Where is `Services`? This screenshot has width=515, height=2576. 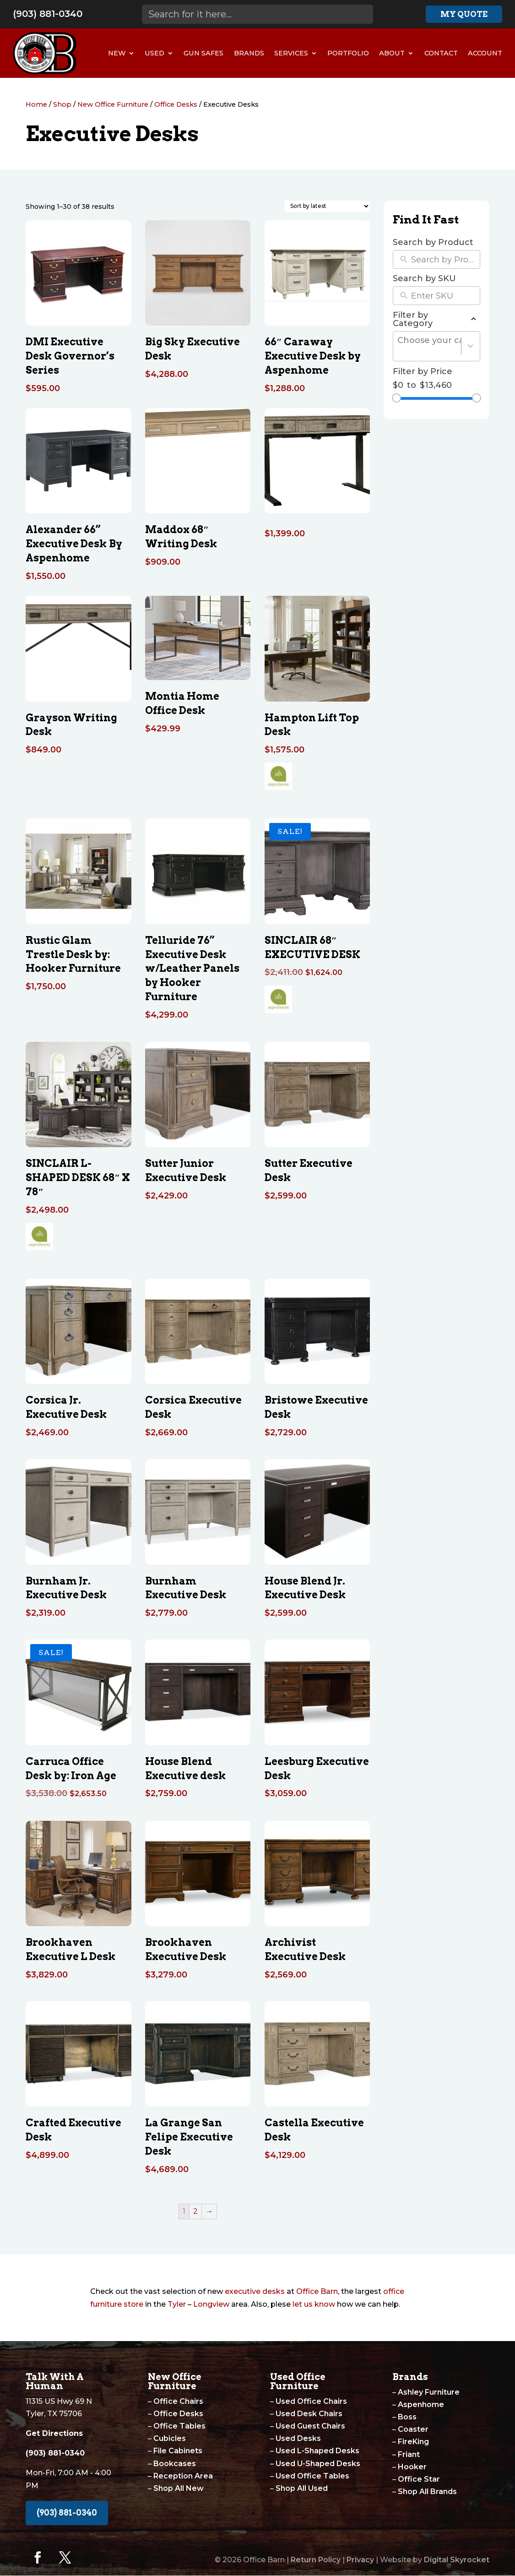 Services is located at coordinates (291, 53).